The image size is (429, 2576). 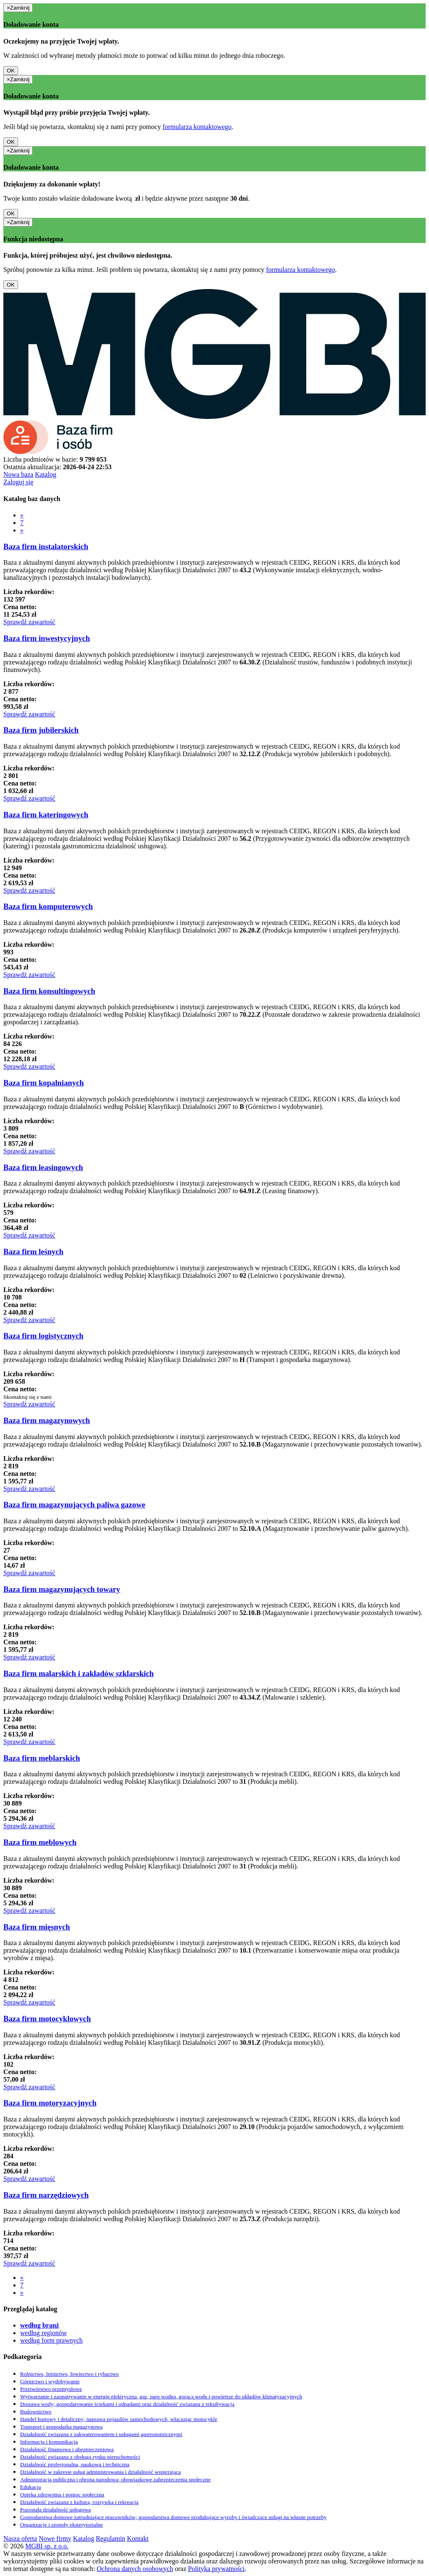 What do you see at coordinates (49, 2102) in the screenshot?
I see `Baza firm motoryzacyjnych` at bounding box center [49, 2102].